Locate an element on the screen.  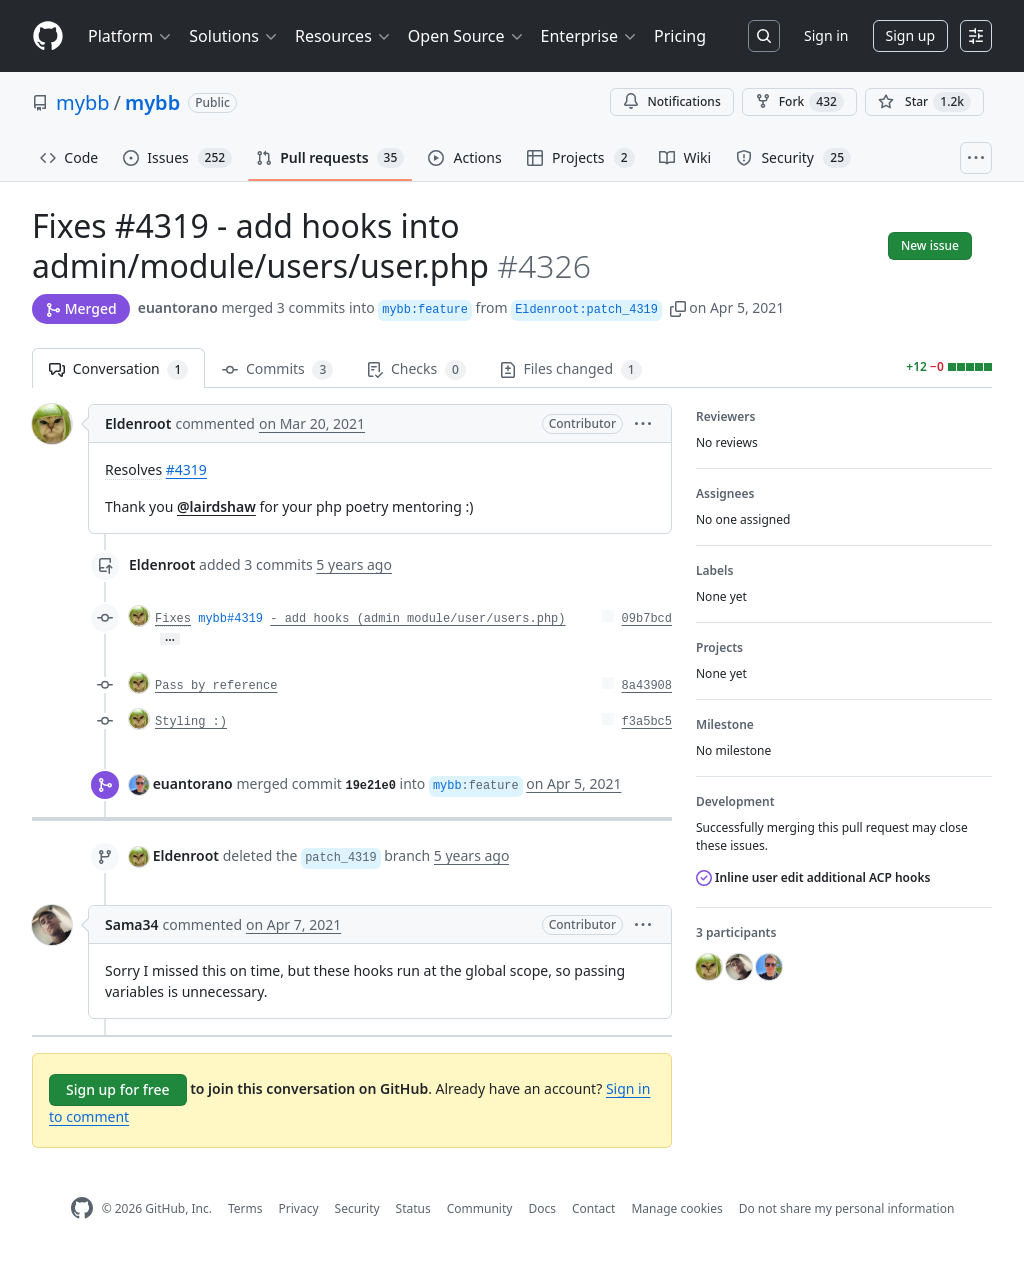
f3a5bc5 is located at coordinates (647, 722).